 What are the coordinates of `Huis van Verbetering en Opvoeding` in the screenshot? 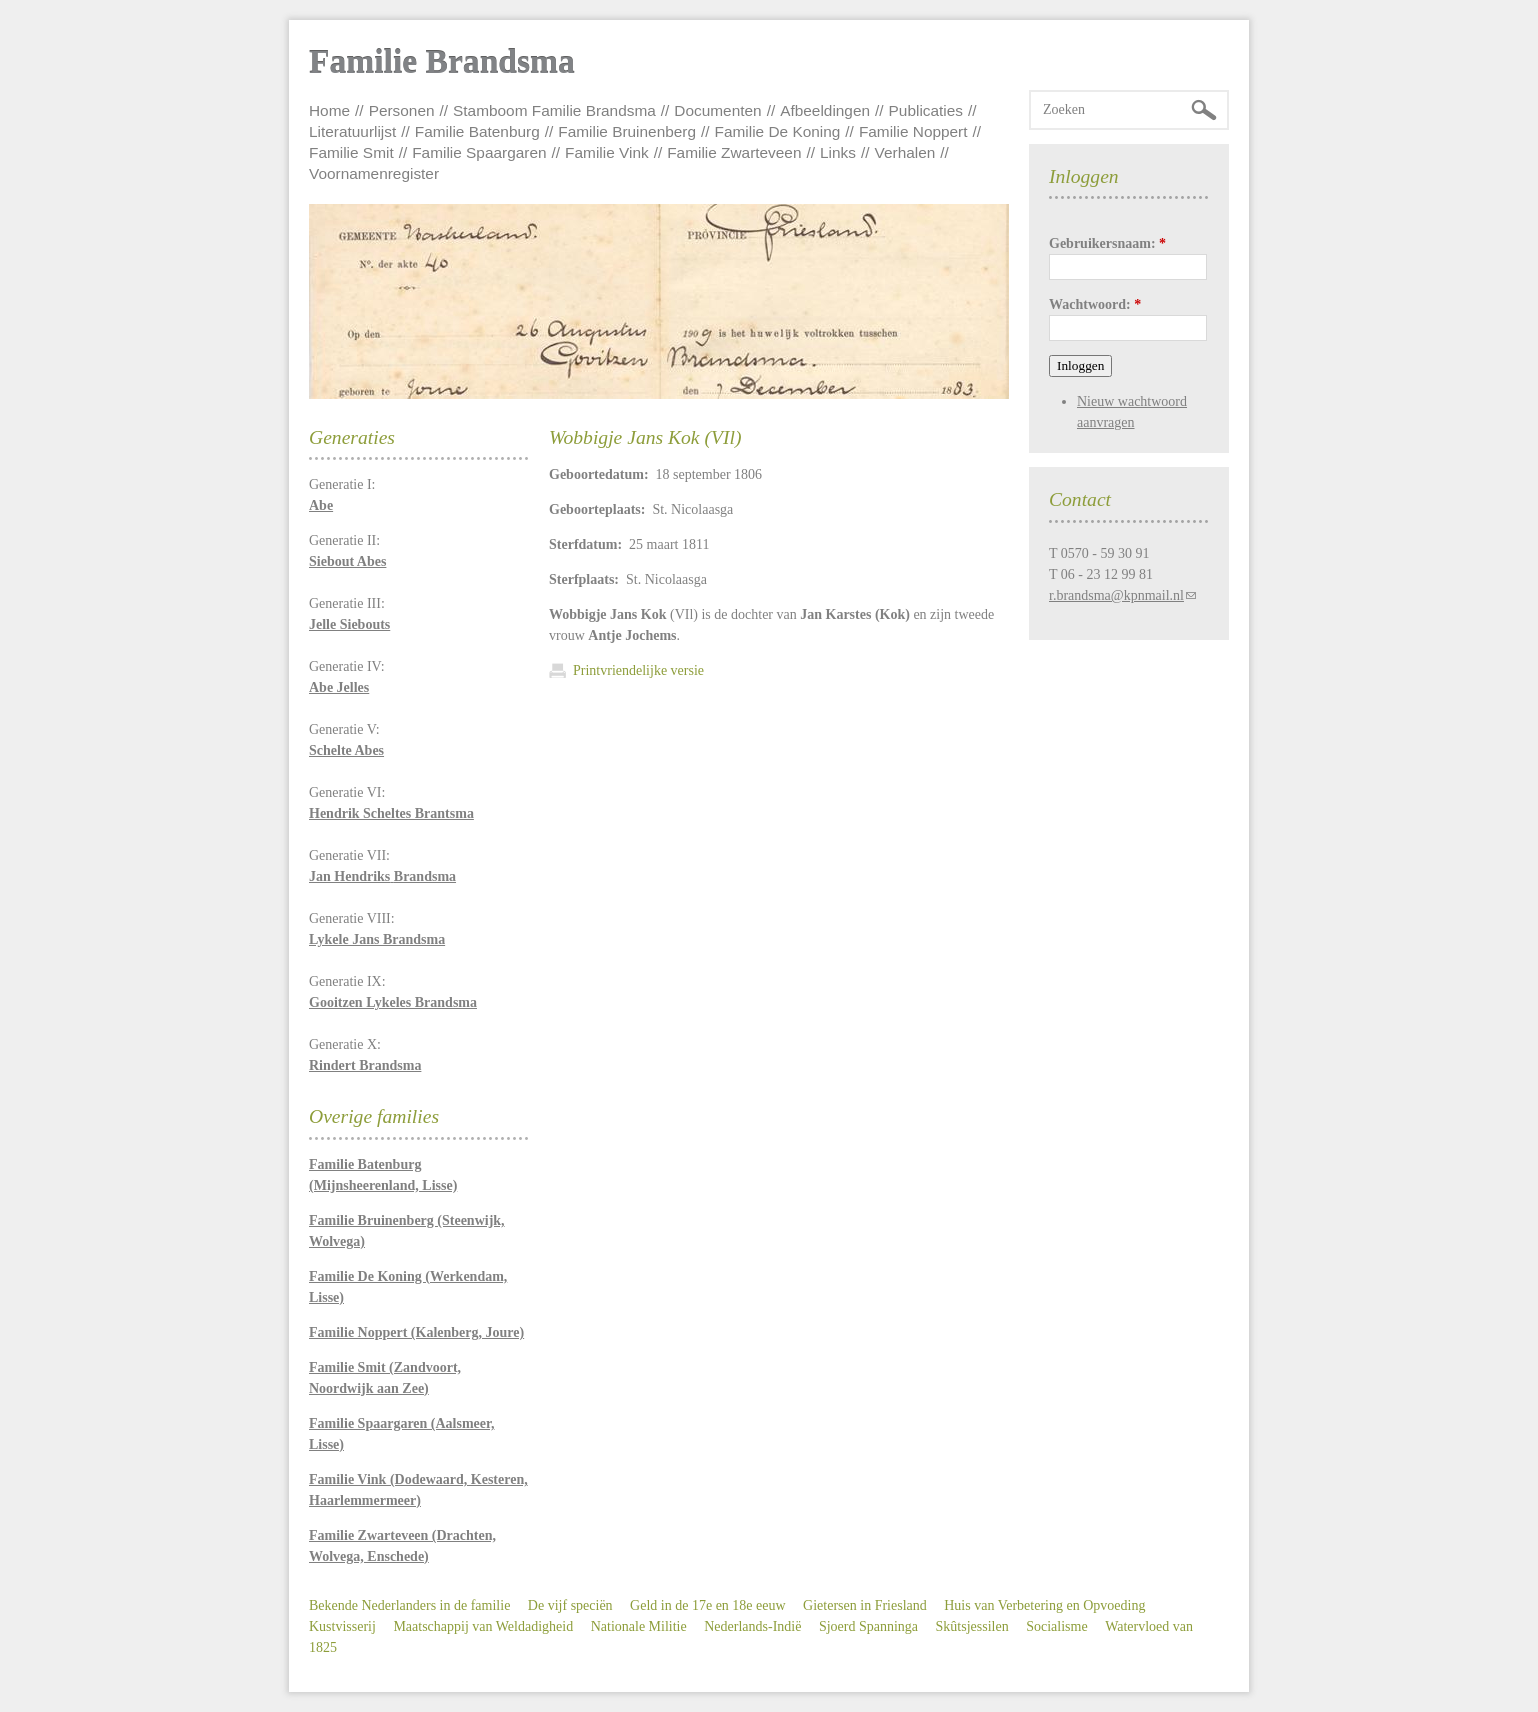 It's located at (1044, 1605).